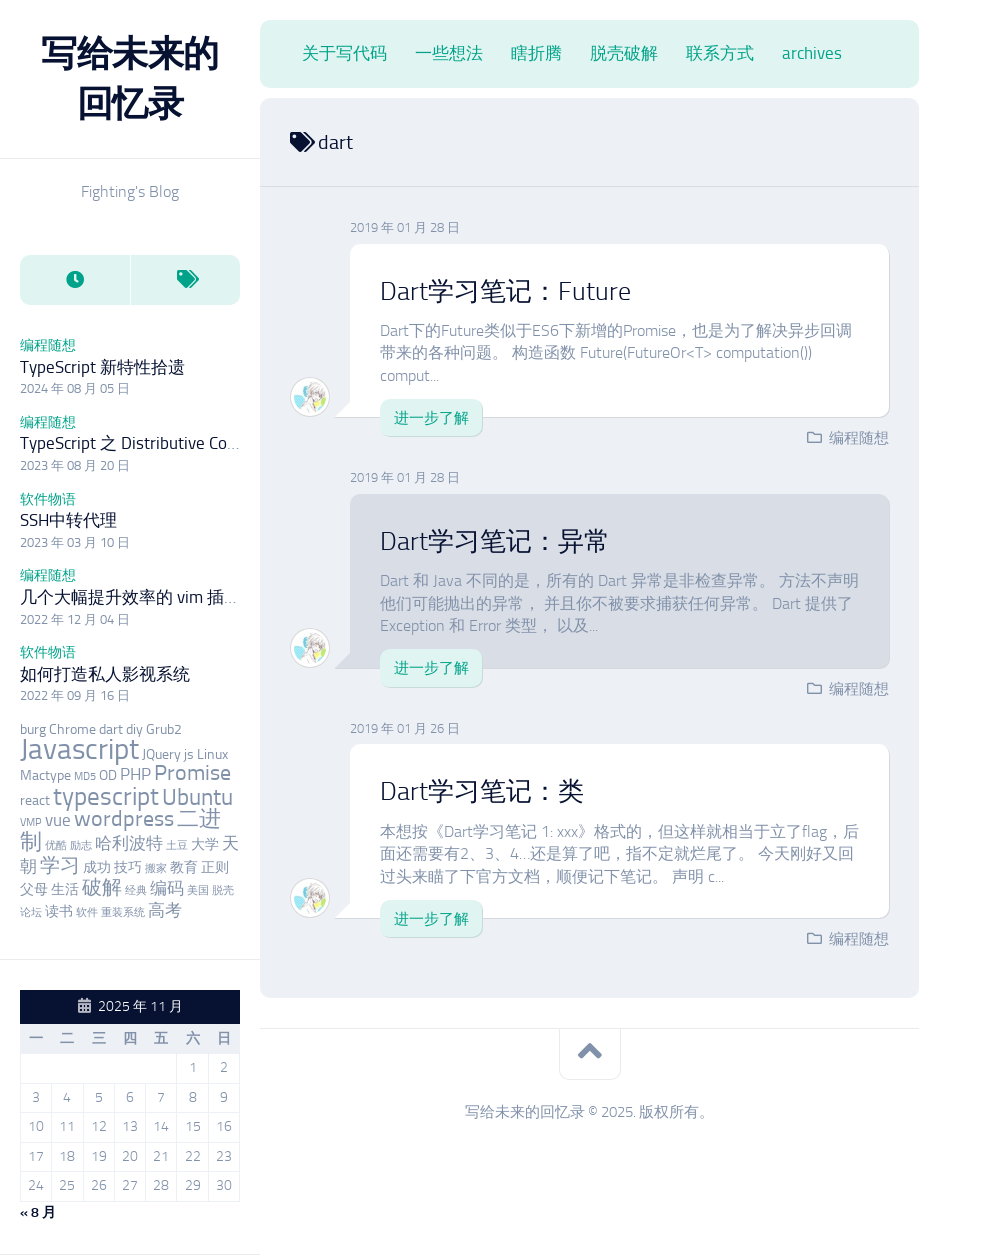 This screenshot has height=1255, width=989. I want to click on 软件物语, so click(48, 499).